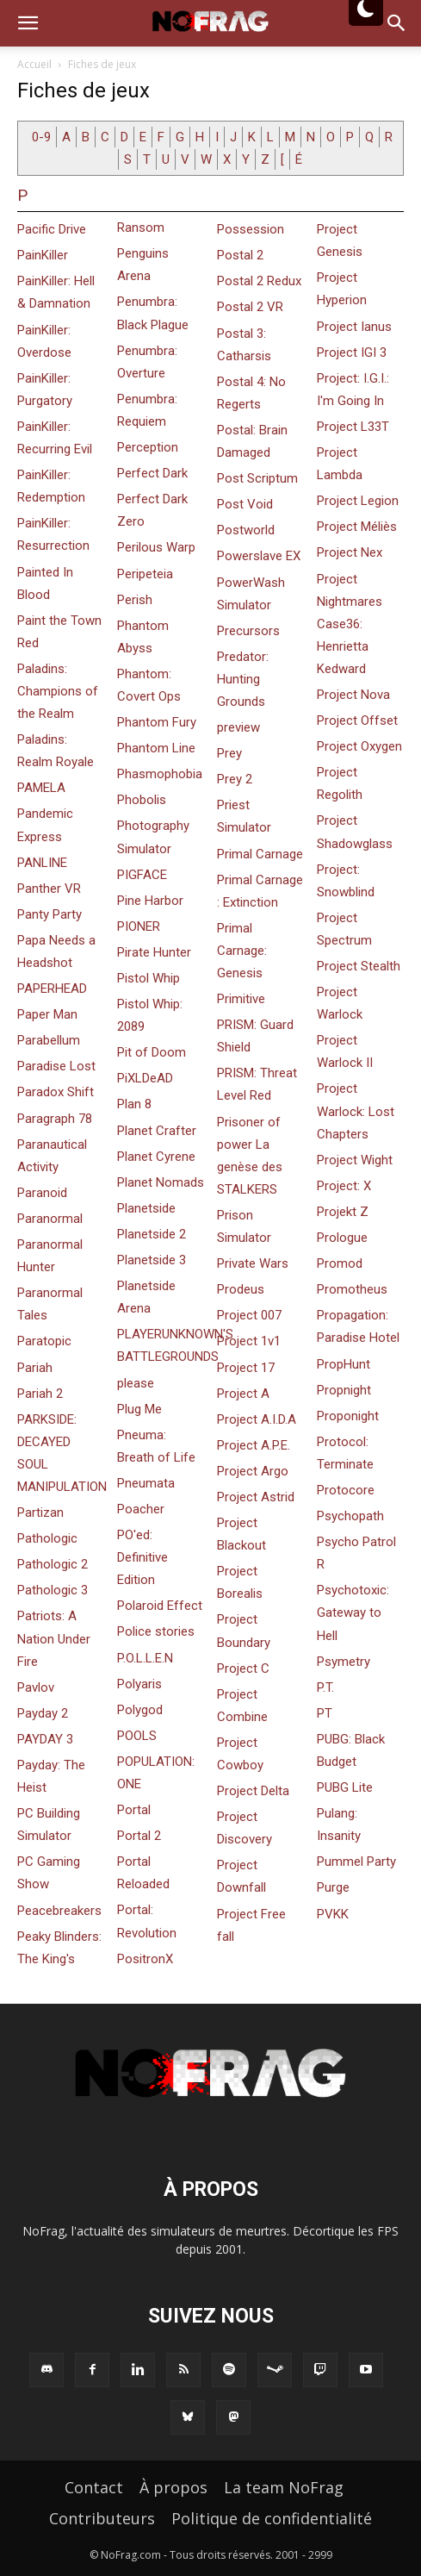  I want to click on Paradox Shift, so click(55, 1092).